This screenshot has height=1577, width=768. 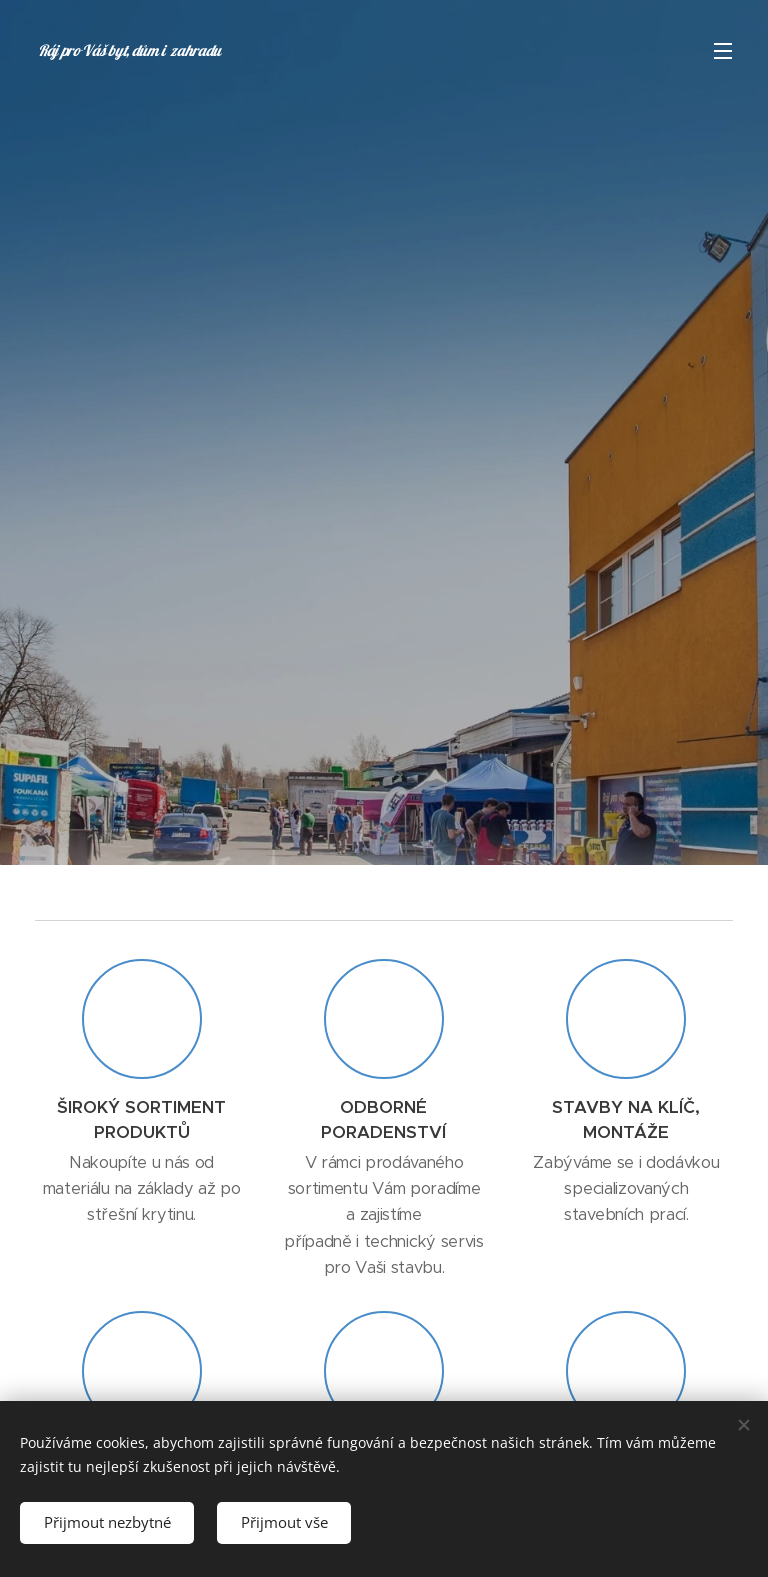 What do you see at coordinates (723, 51) in the screenshot?
I see `Menu` at bounding box center [723, 51].